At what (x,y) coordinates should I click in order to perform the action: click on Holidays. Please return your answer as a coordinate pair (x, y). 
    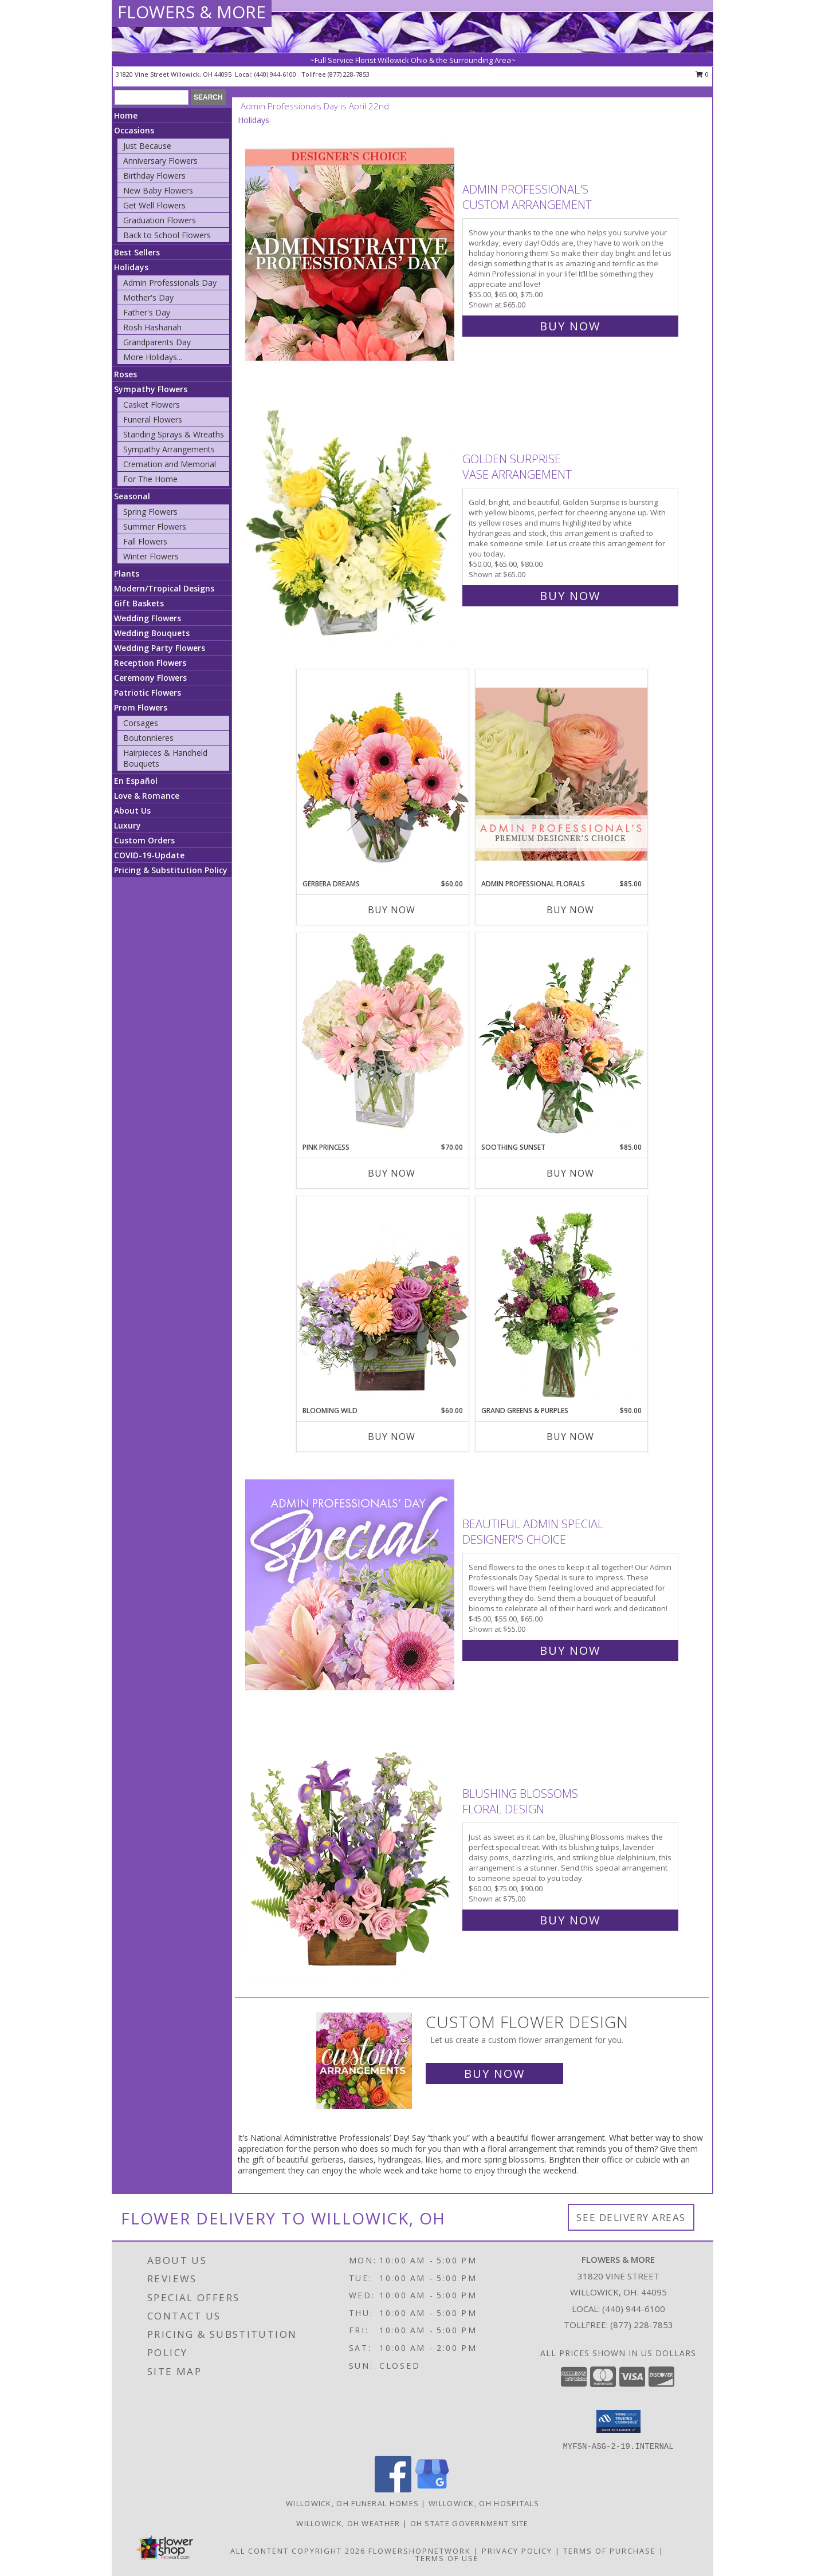
    Looking at the image, I should click on (131, 267).